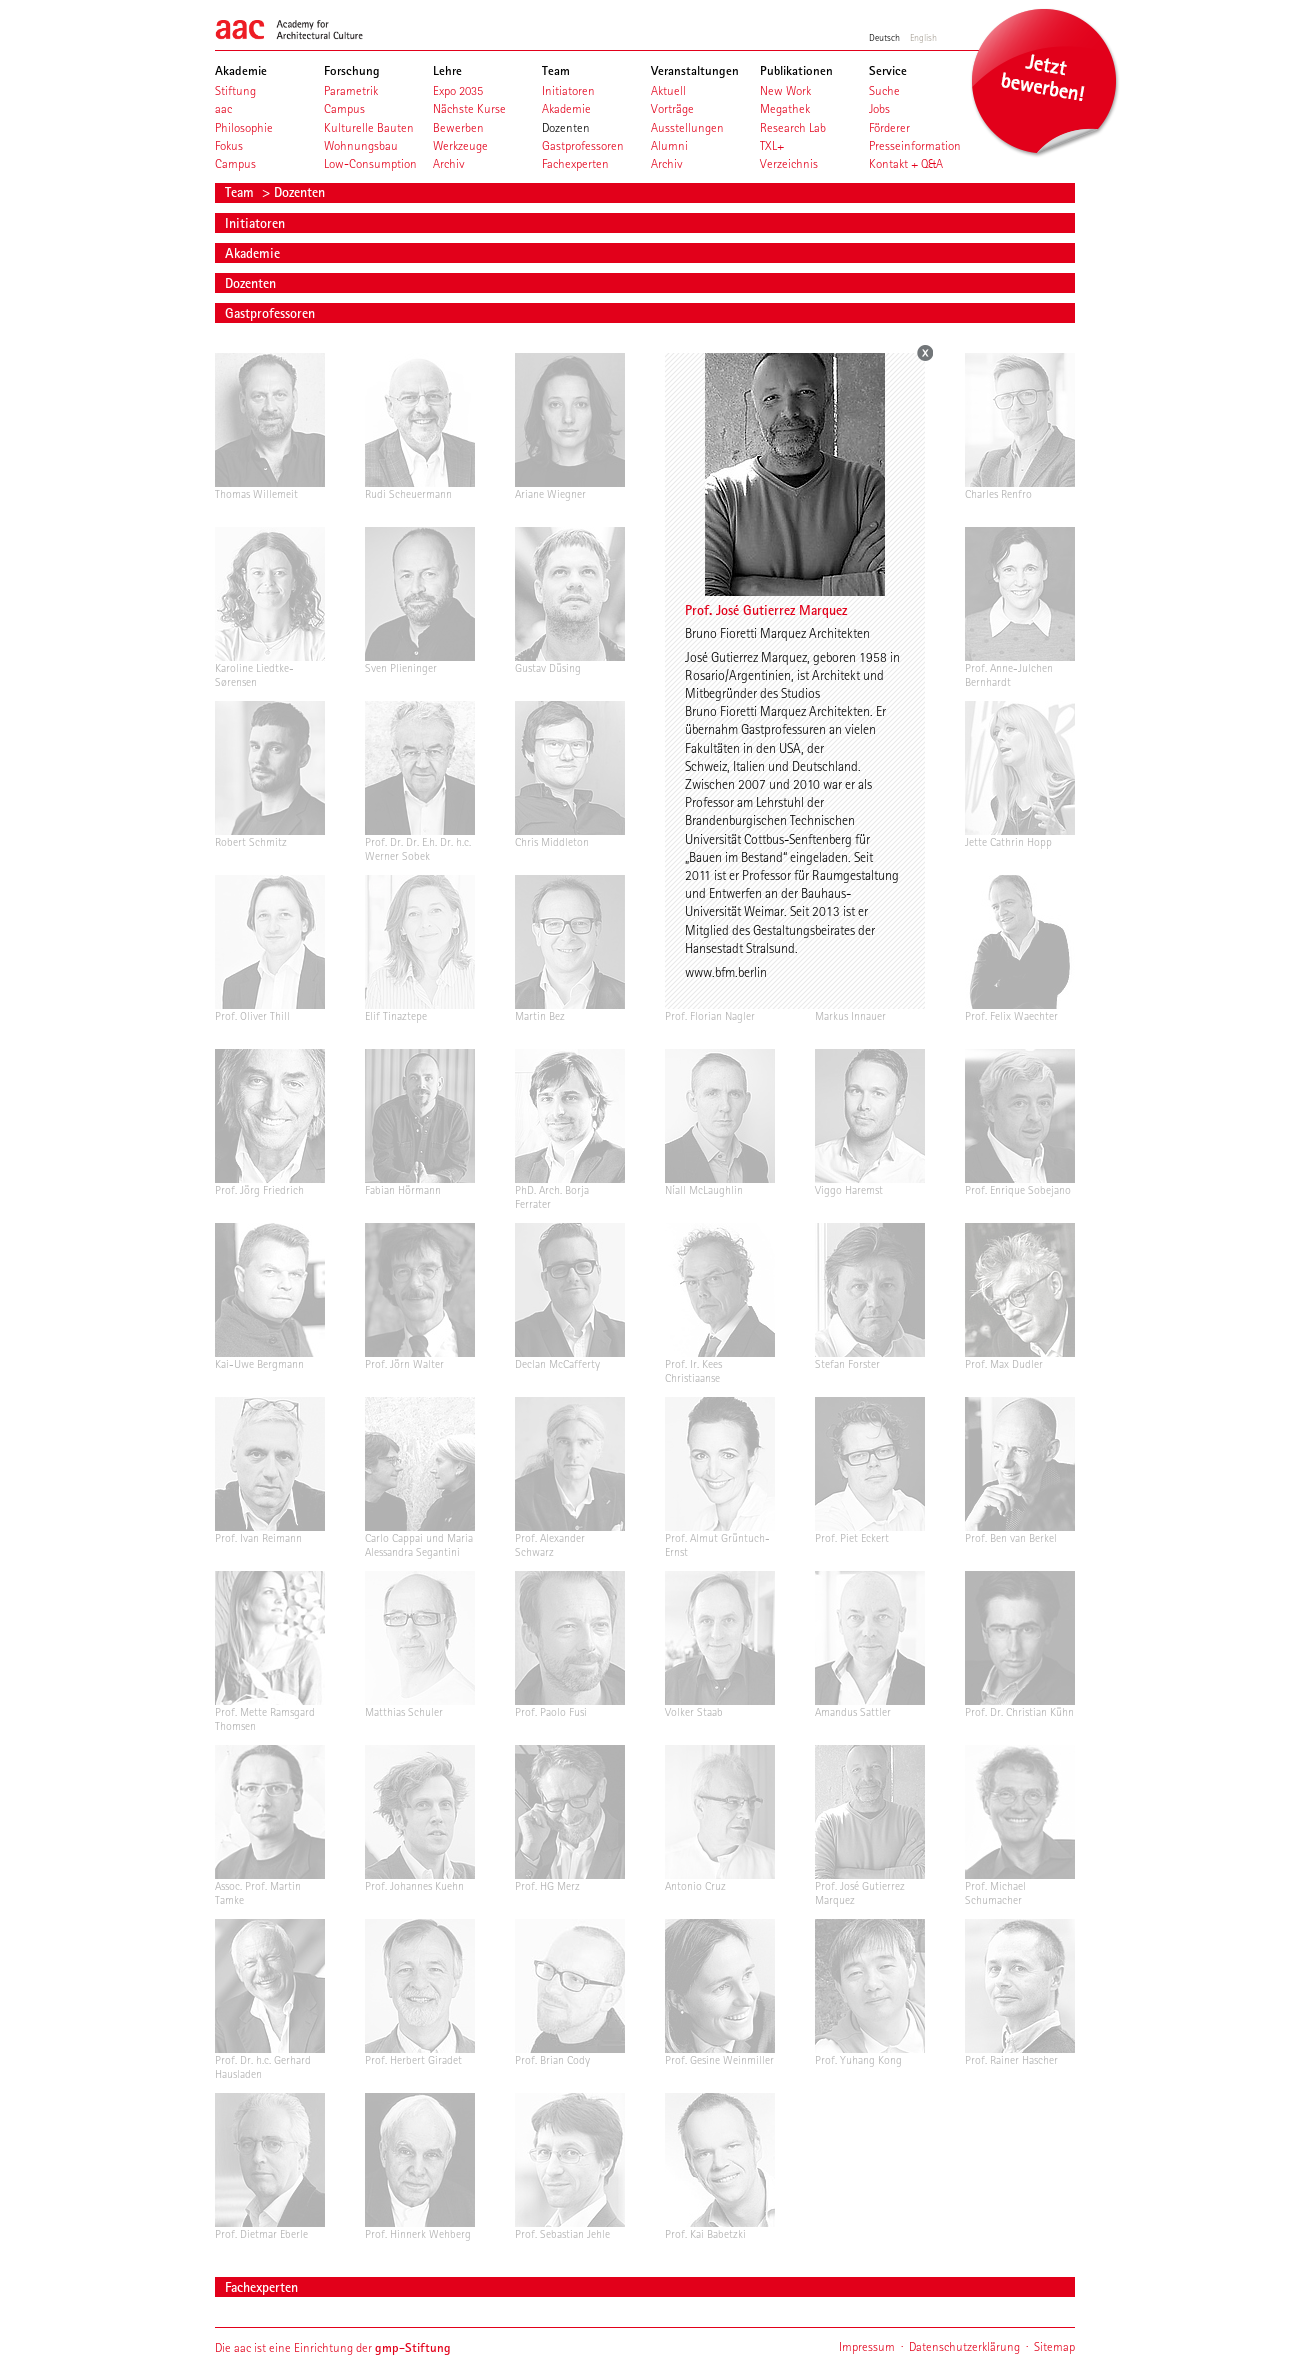  I want to click on Deutsch, so click(884, 37).